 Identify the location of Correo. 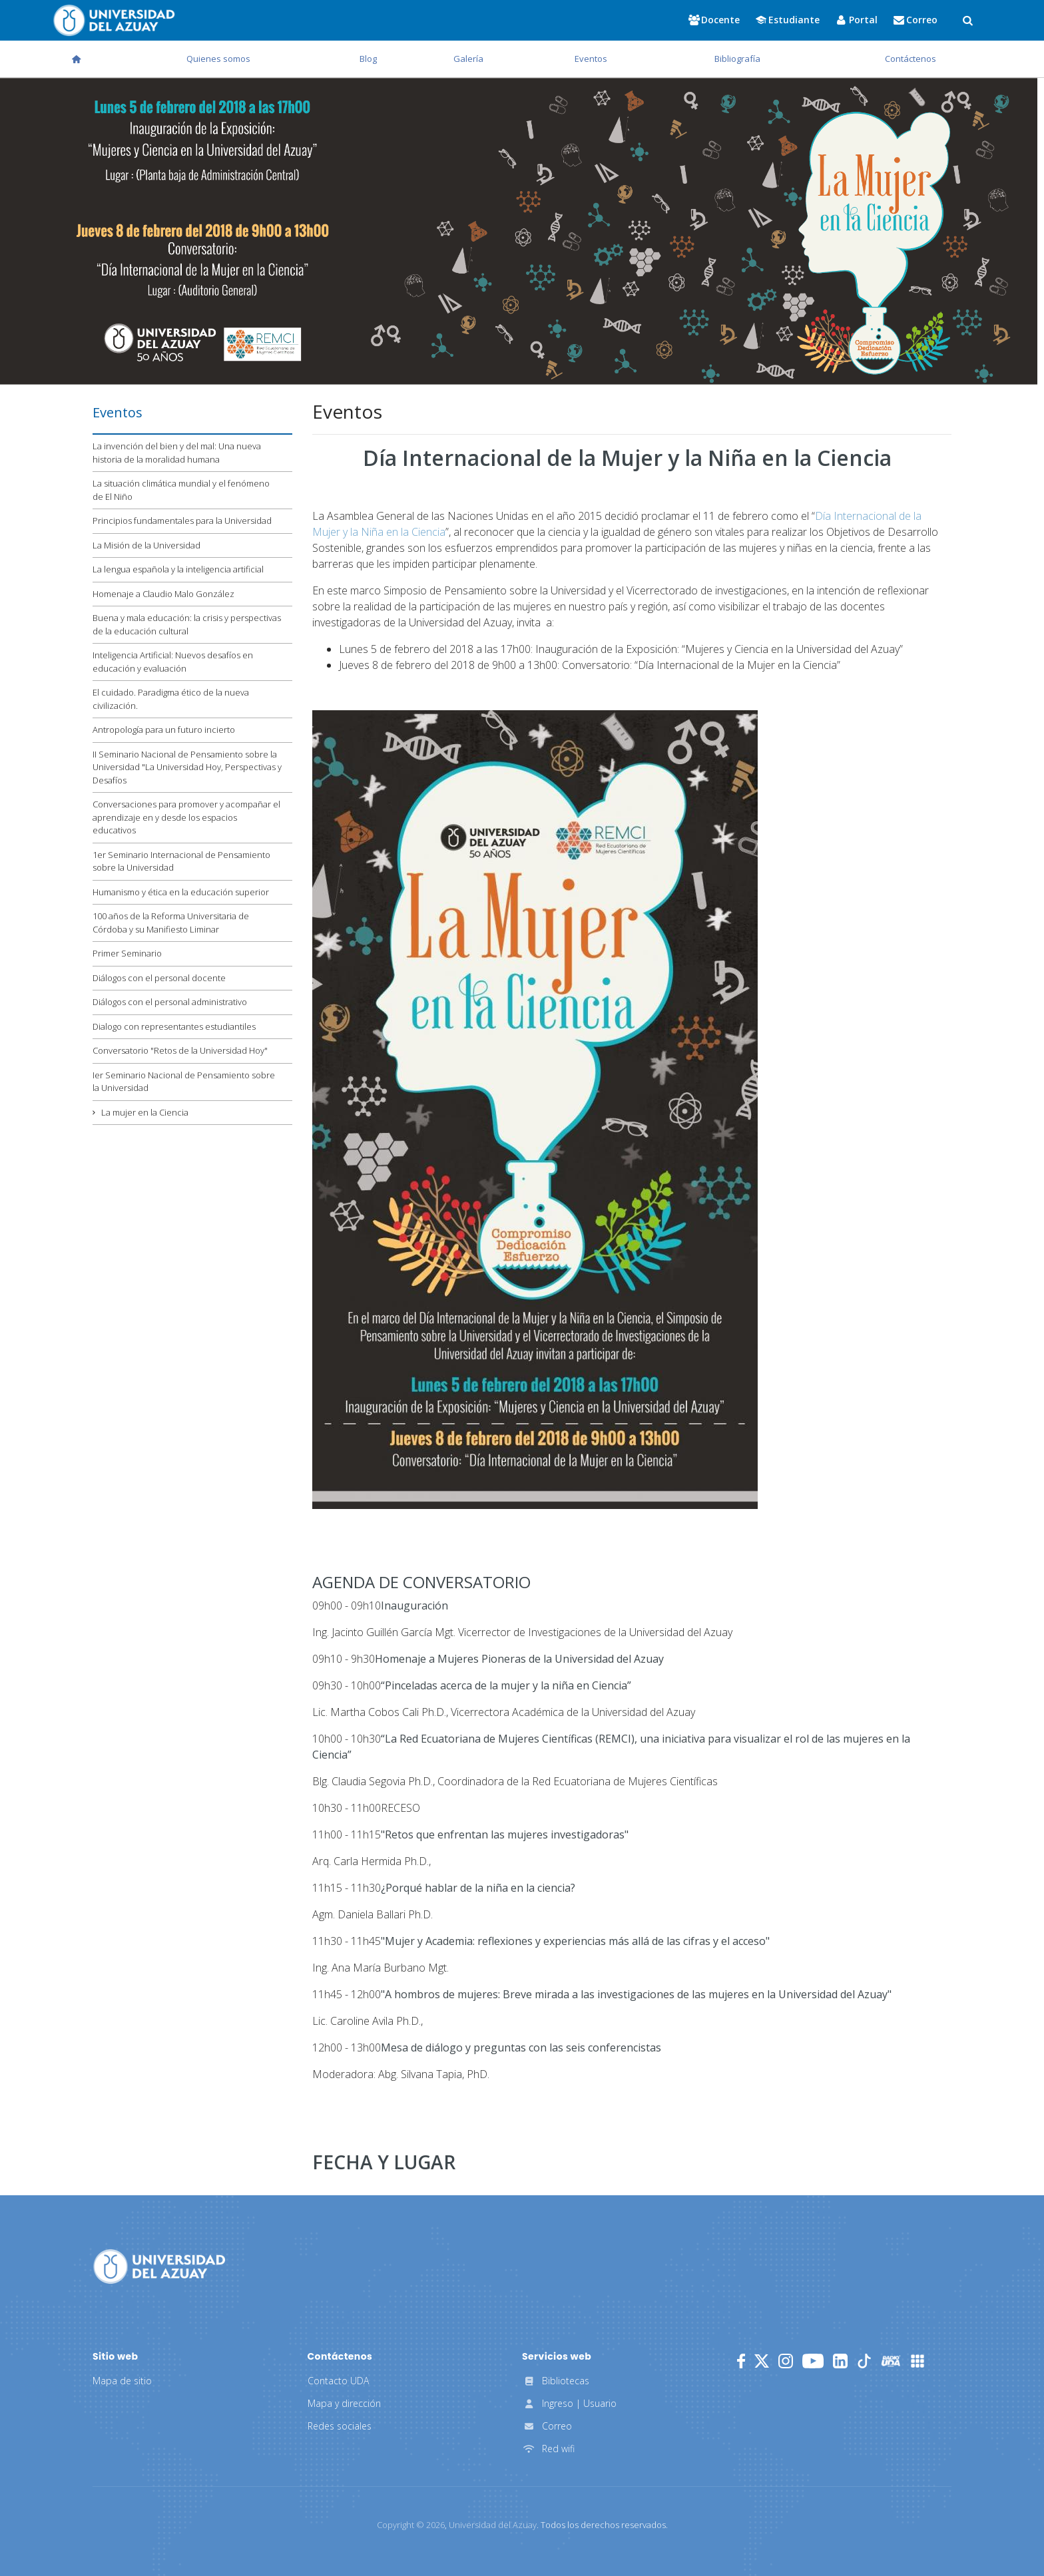
(547, 2426).